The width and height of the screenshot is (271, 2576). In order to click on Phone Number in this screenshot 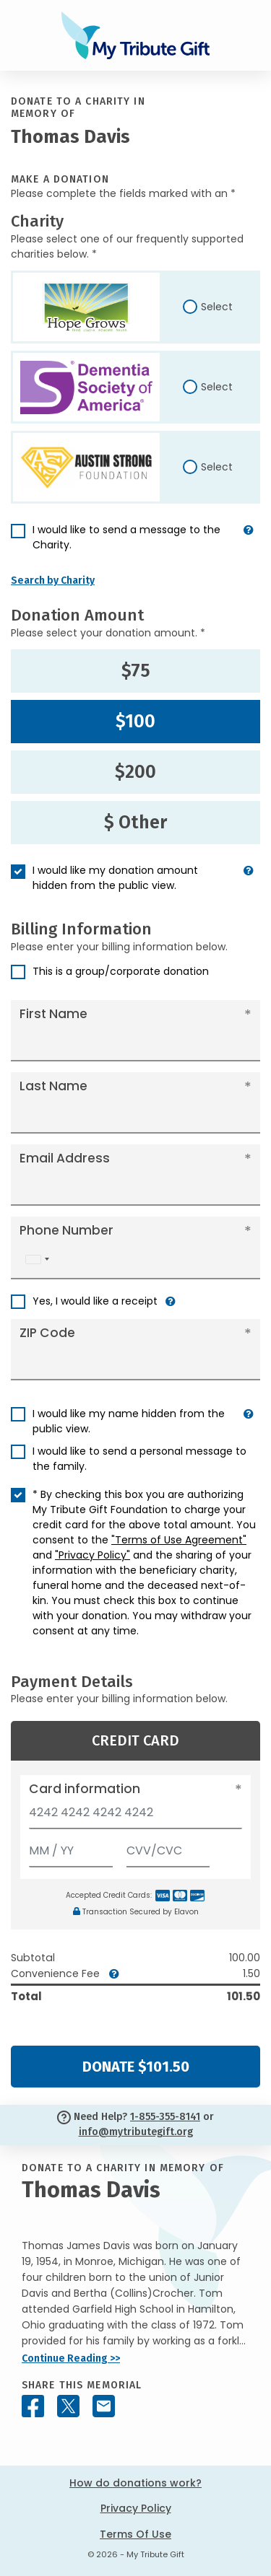, I will do `click(66, 1230)`.